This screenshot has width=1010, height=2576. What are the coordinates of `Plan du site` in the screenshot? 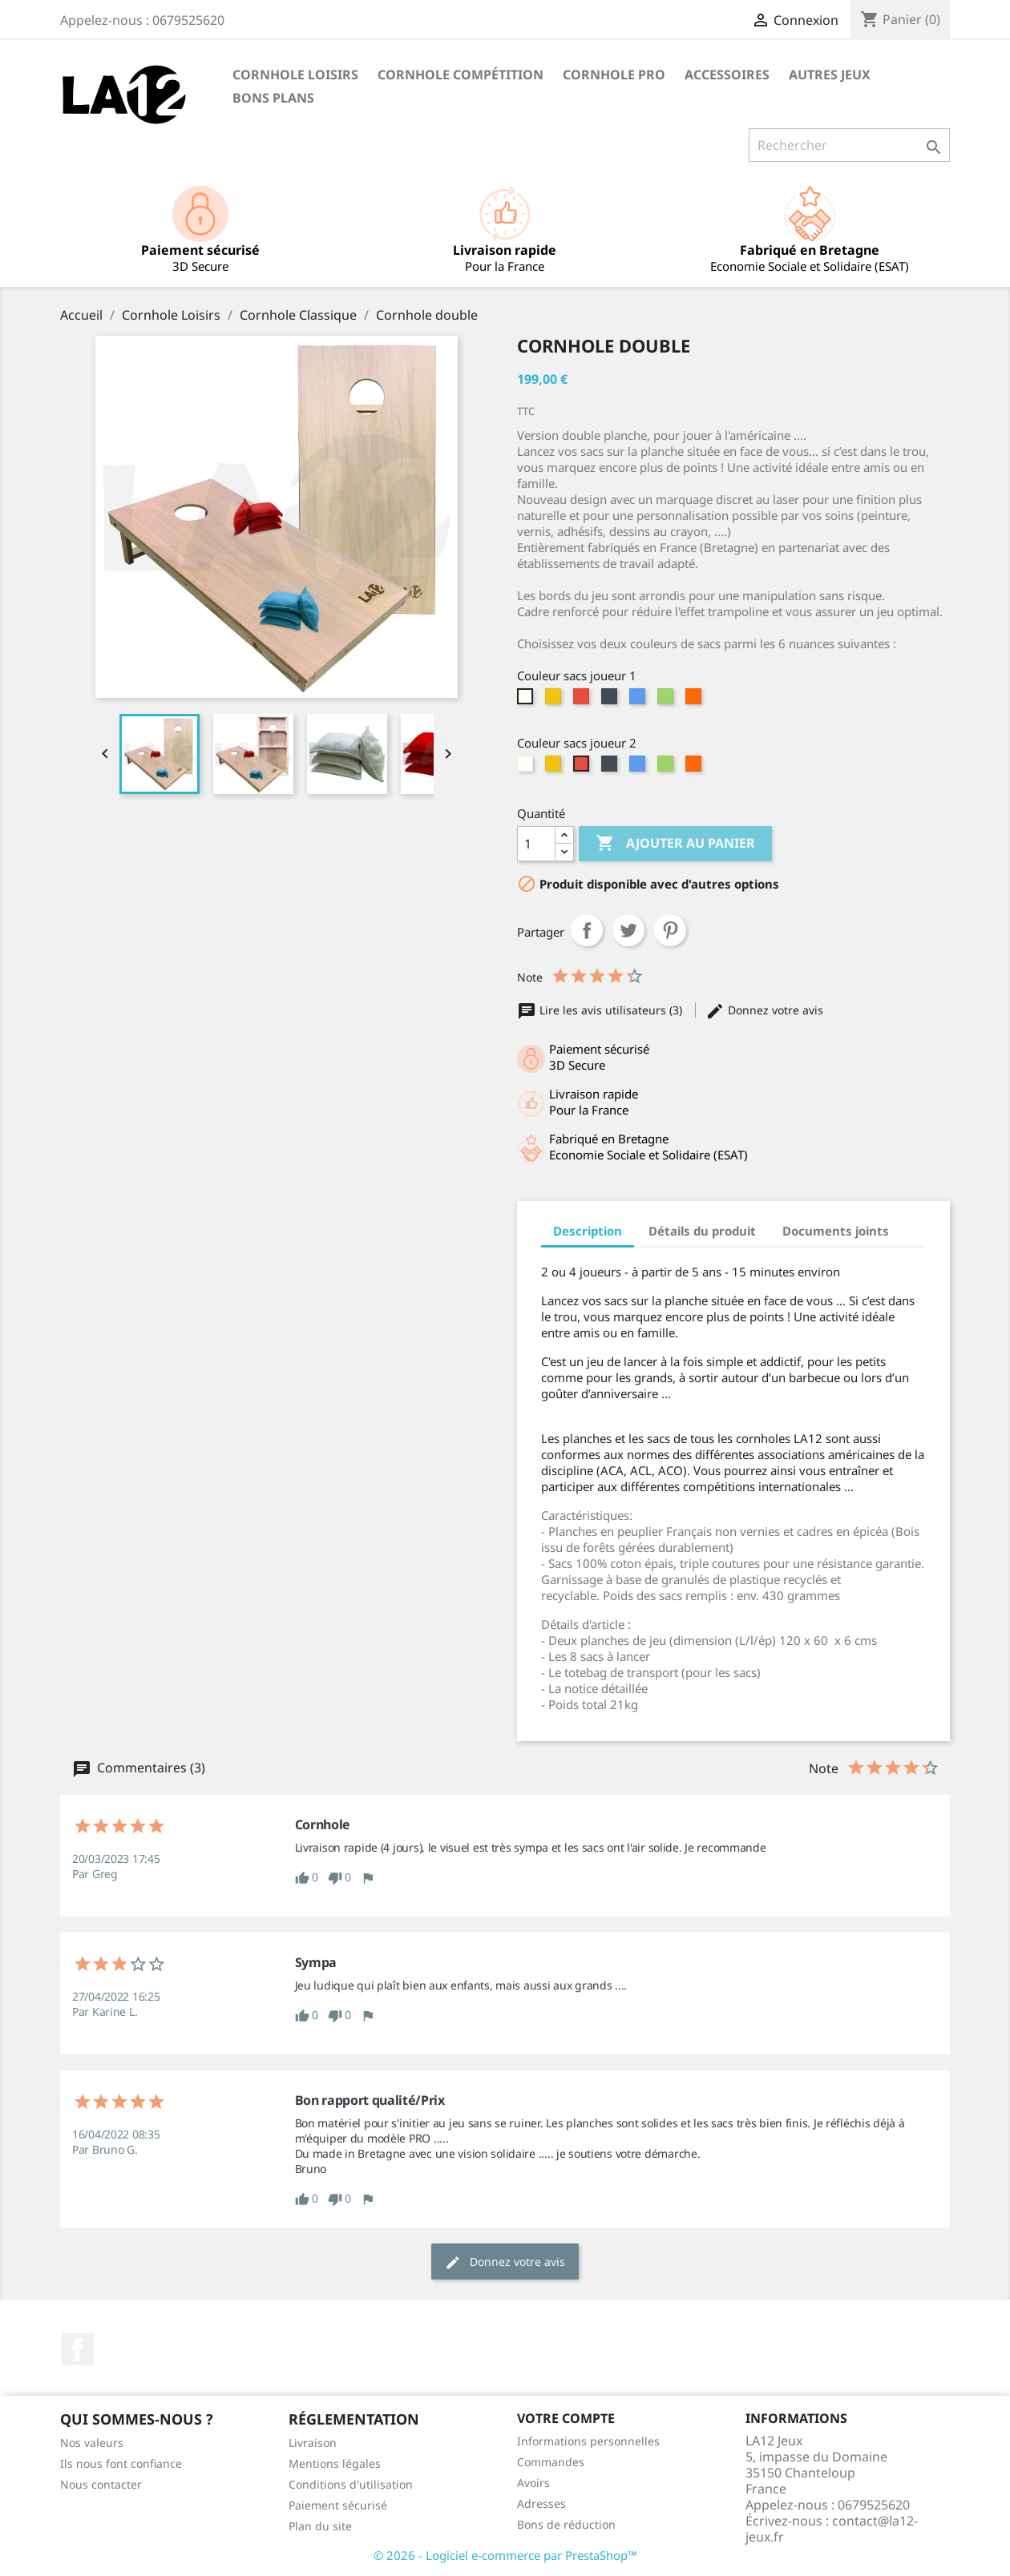 It's located at (320, 2526).